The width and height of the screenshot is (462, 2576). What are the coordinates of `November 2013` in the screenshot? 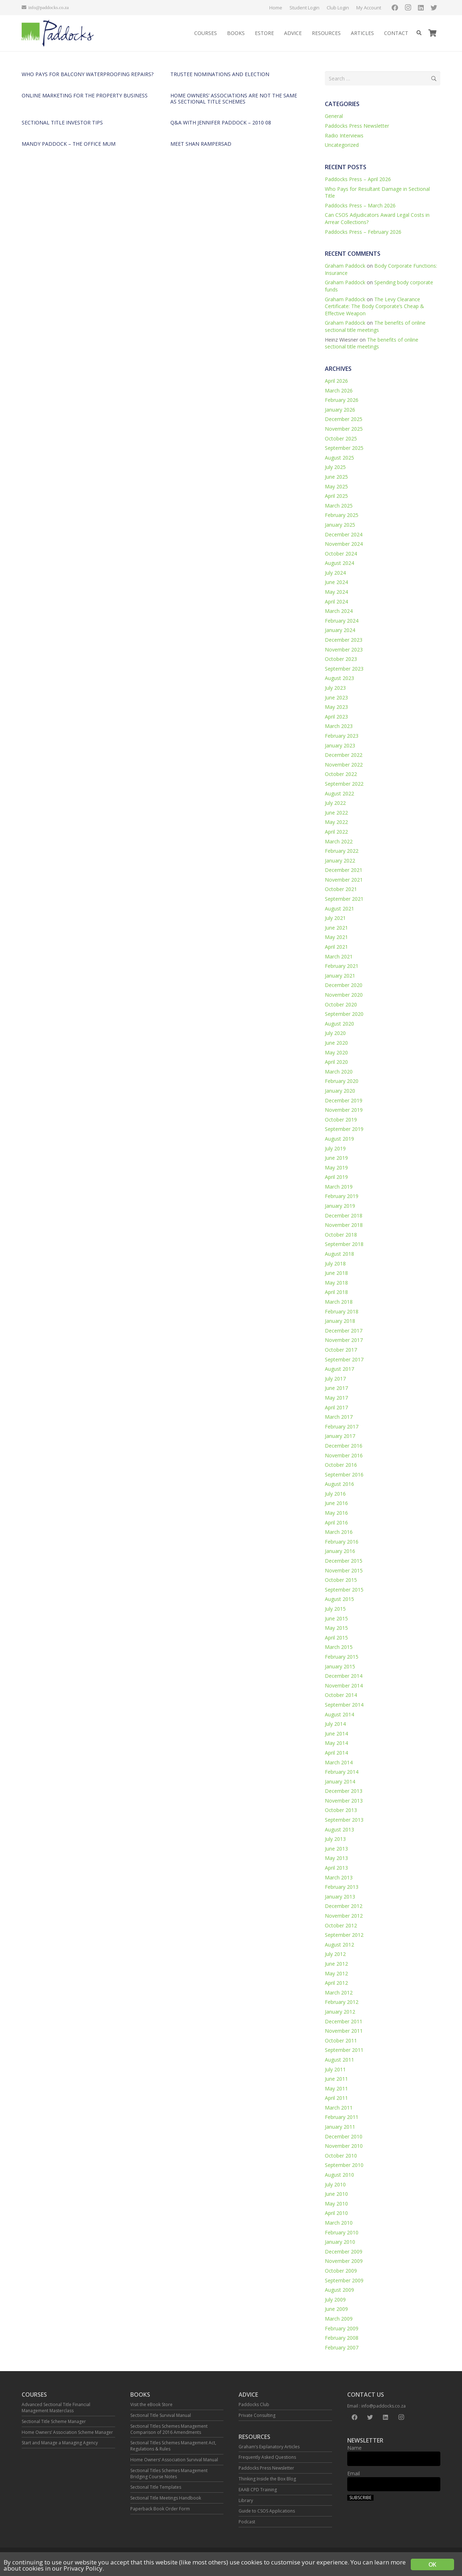 It's located at (344, 1800).